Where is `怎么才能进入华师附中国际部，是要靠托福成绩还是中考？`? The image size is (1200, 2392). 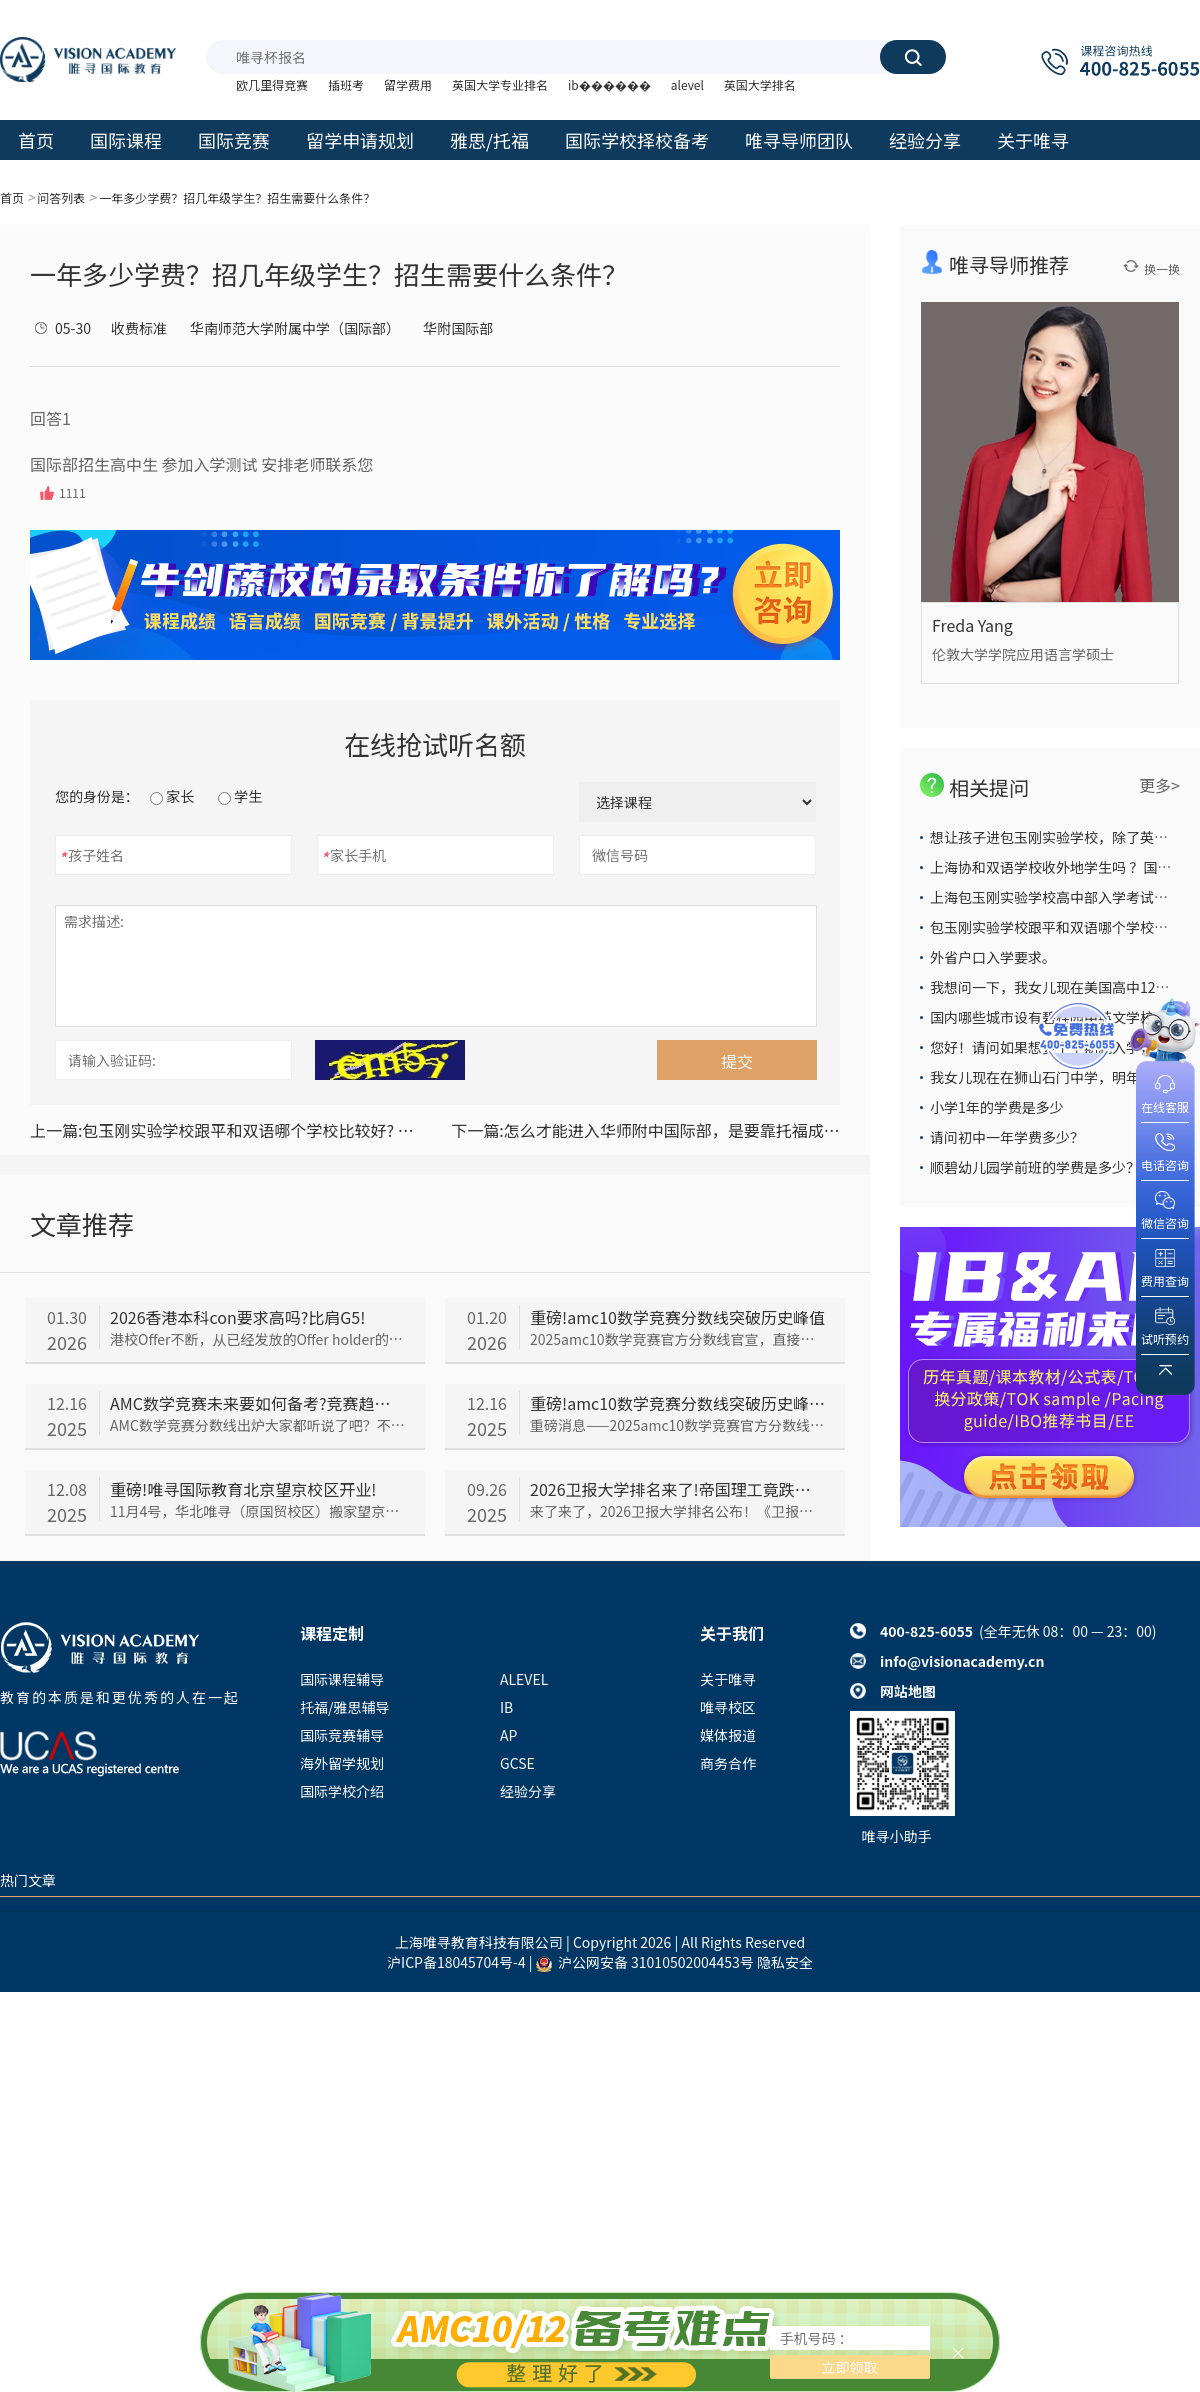 怎么才能进入华师附中国际部，是要靠托福成绩还是中考？ is located at coordinates (645, 1130).